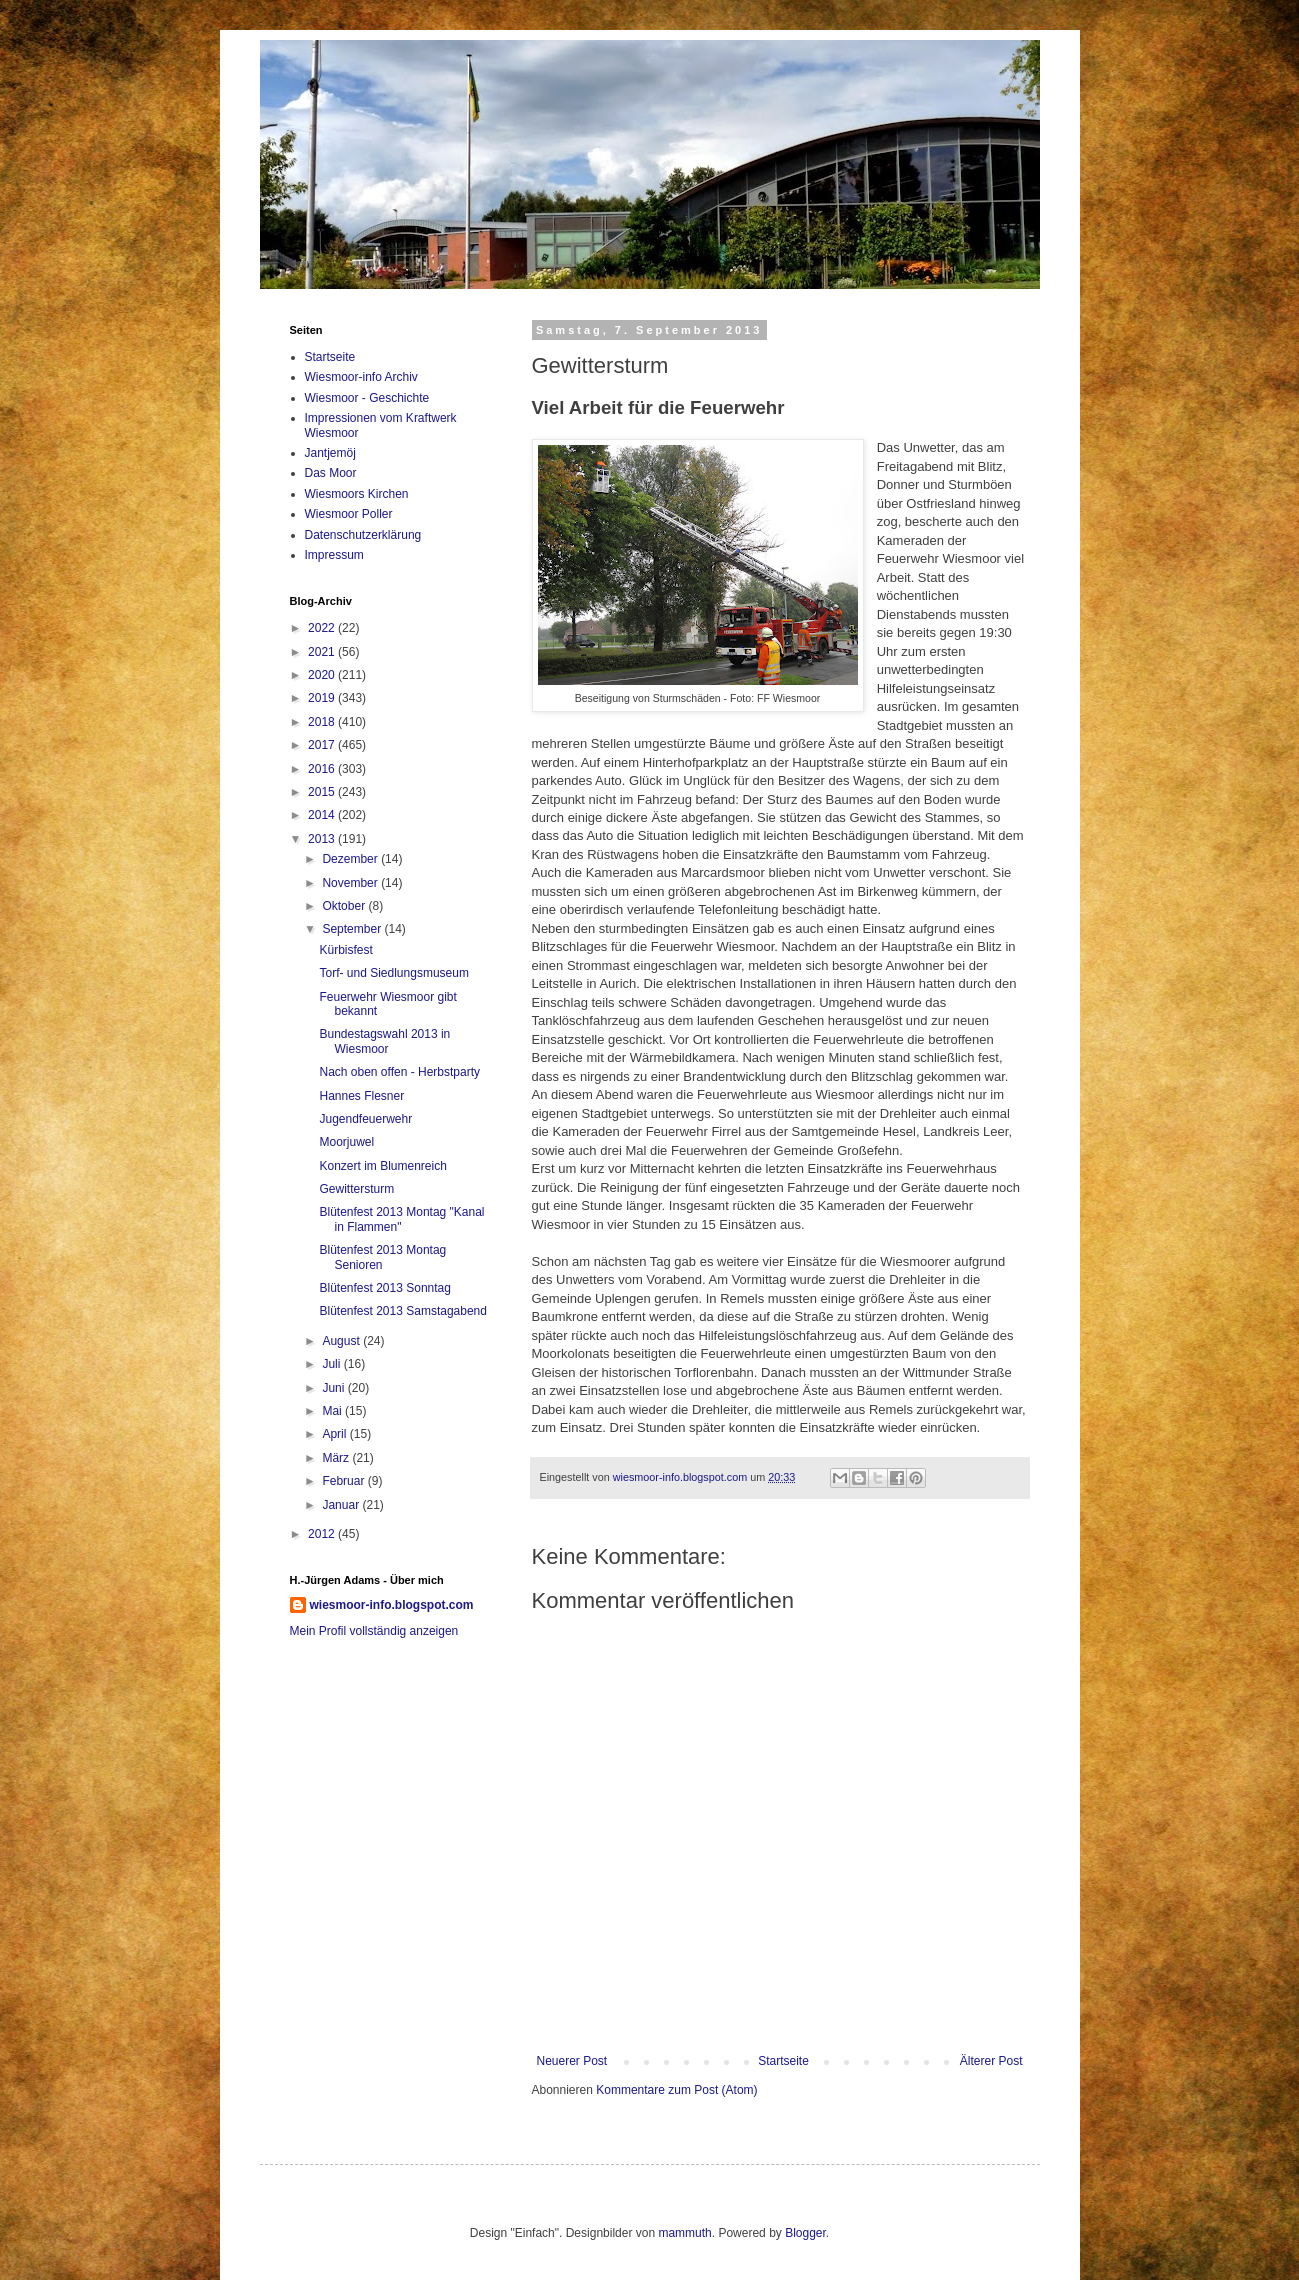 The image size is (1299, 2280). What do you see at coordinates (361, 1096) in the screenshot?
I see `Hannes Flesner` at bounding box center [361, 1096].